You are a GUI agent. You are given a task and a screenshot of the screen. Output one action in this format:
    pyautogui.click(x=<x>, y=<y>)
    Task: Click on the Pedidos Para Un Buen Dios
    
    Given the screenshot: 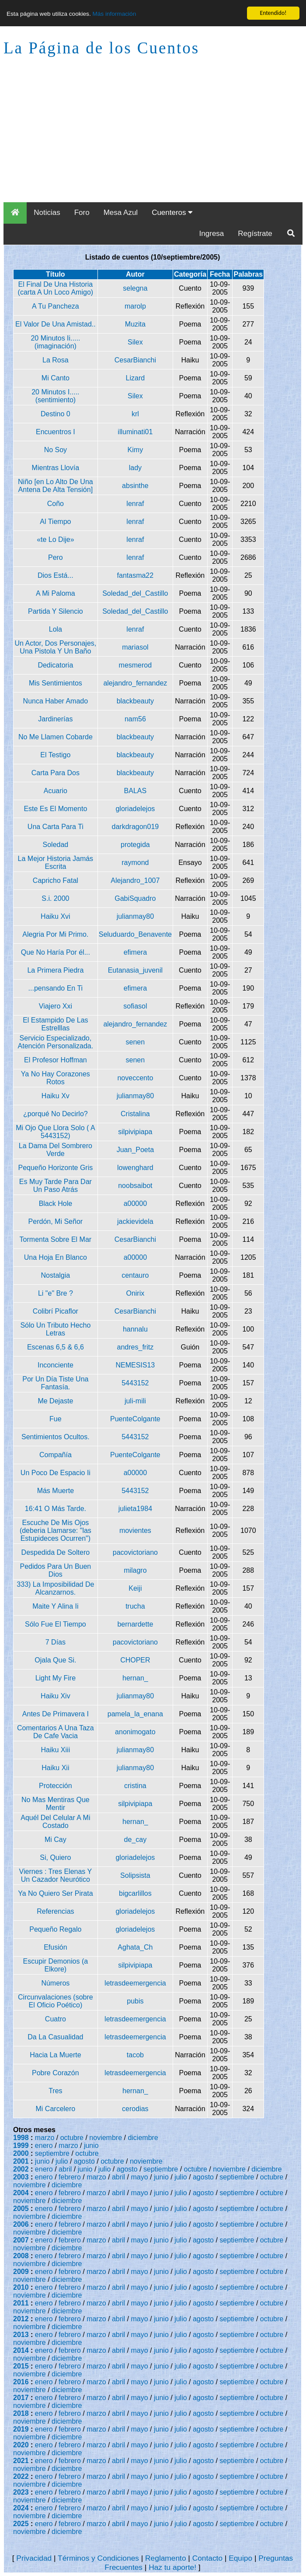 What is the action you would take?
    pyautogui.click(x=55, y=1570)
    